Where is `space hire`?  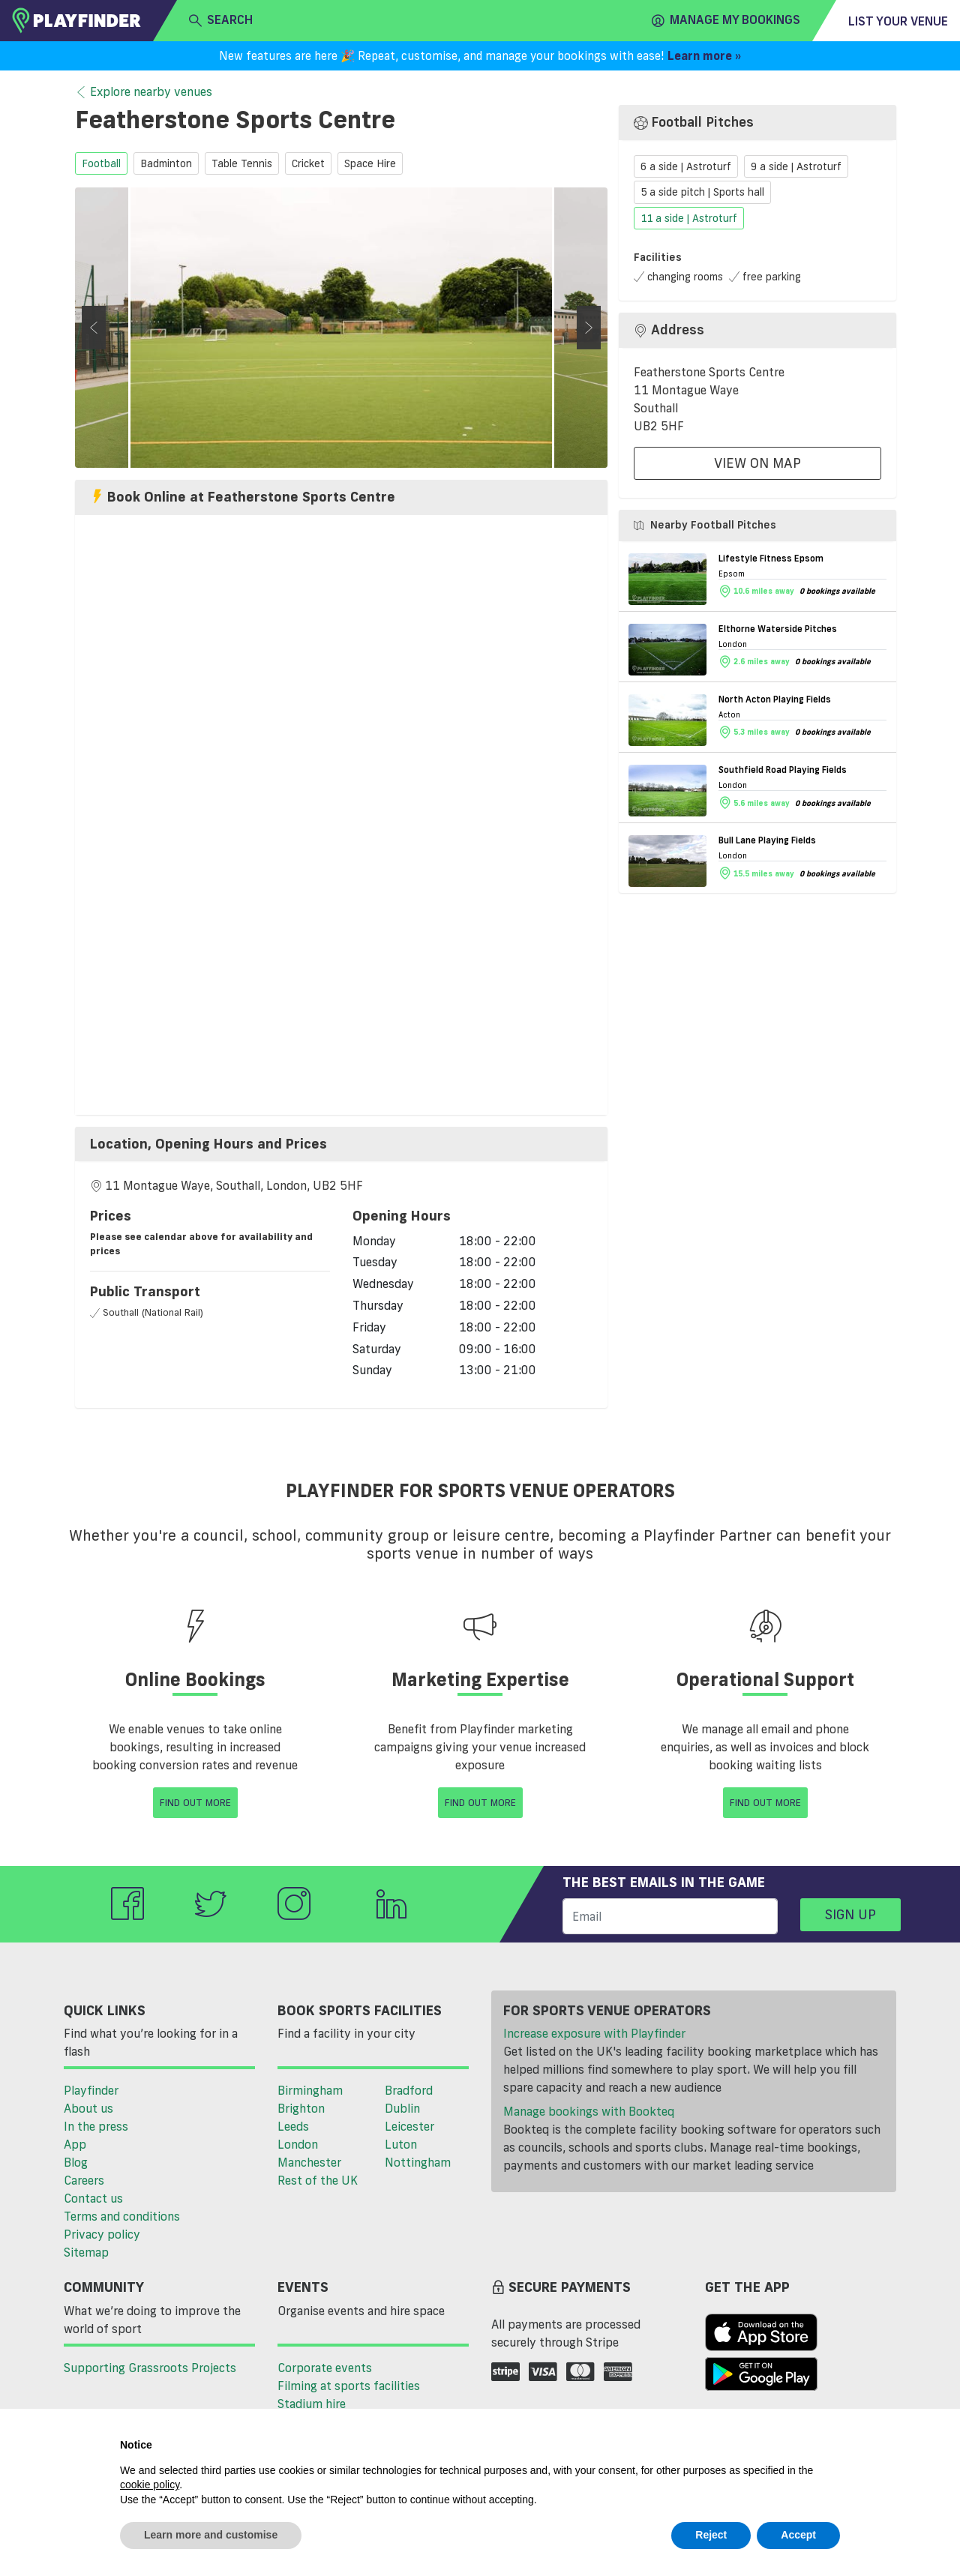
space hire is located at coordinates (370, 163).